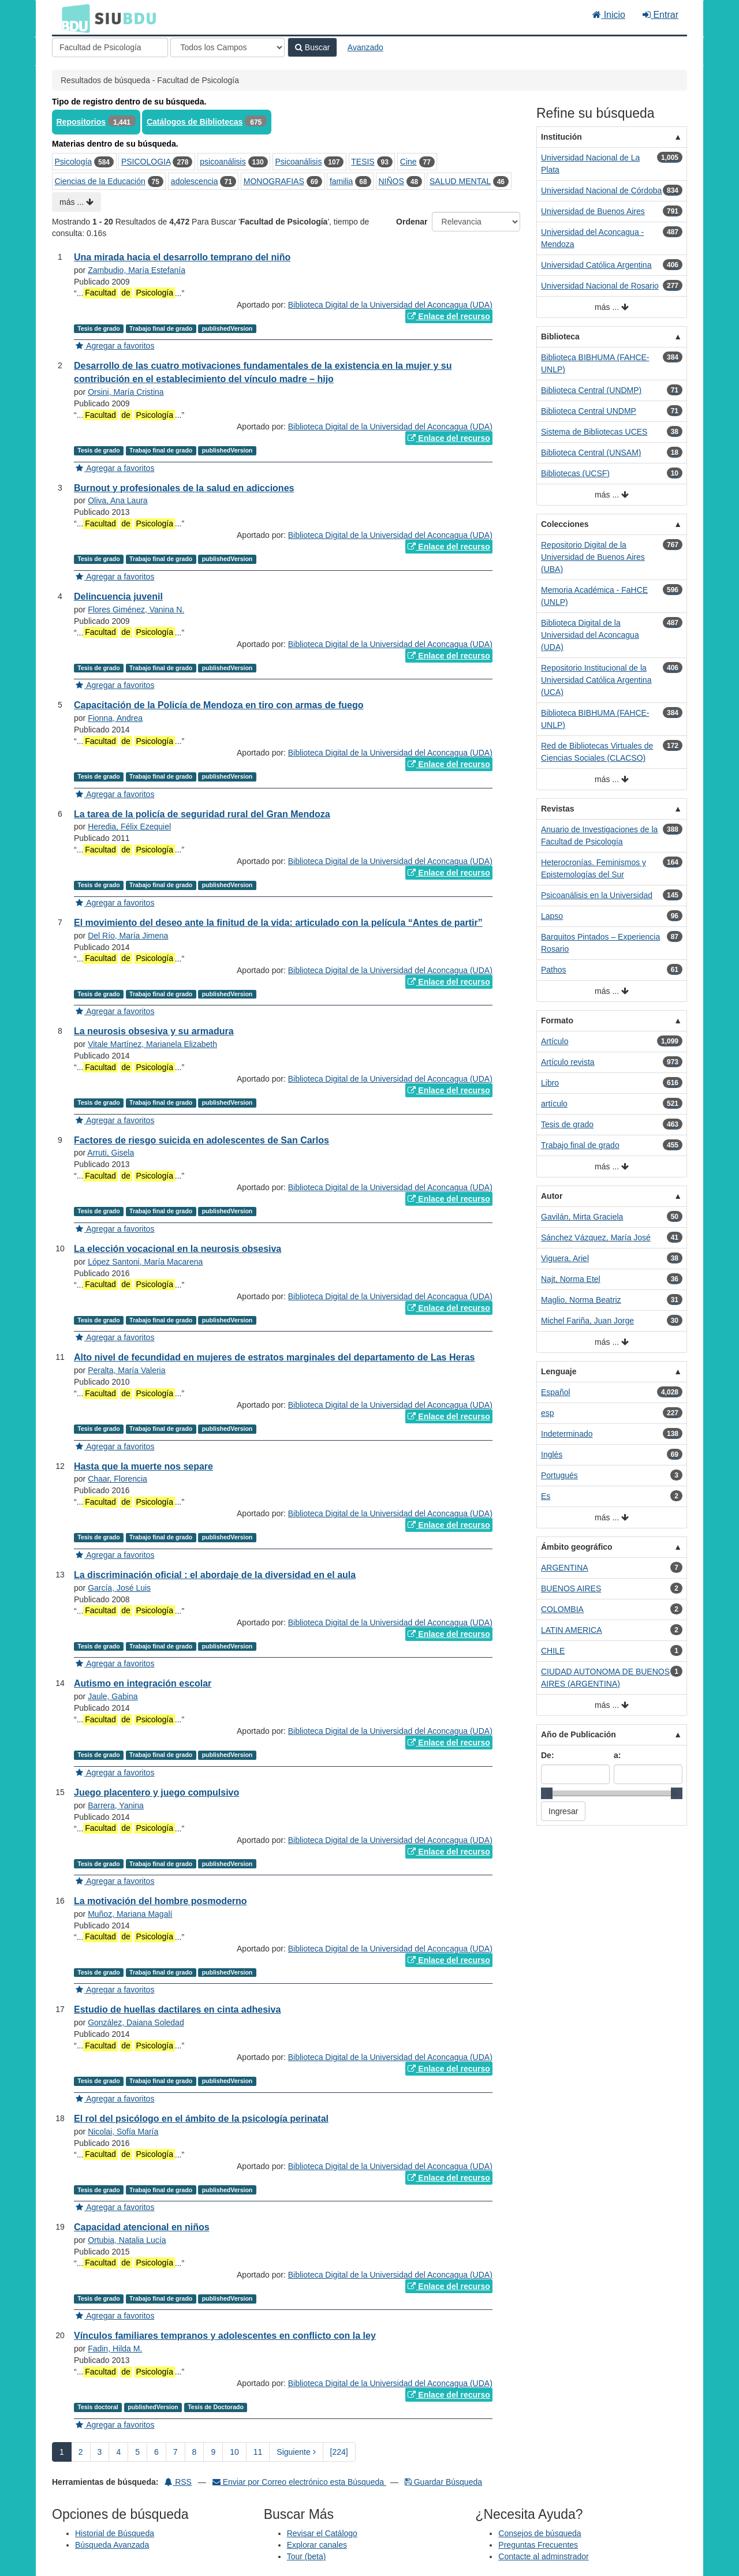 This screenshot has height=2576, width=739. Describe the element at coordinates (129, 826) in the screenshot. I see `Heredia, Félix Ezequiel` at that location.